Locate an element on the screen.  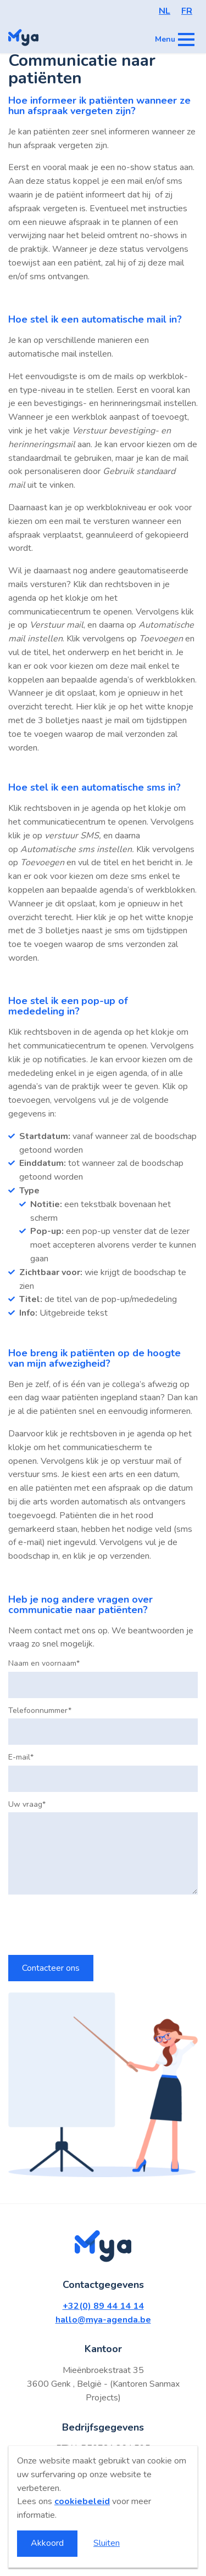
hallo@mya-agenda.be is located at coordinates (103, 2320).